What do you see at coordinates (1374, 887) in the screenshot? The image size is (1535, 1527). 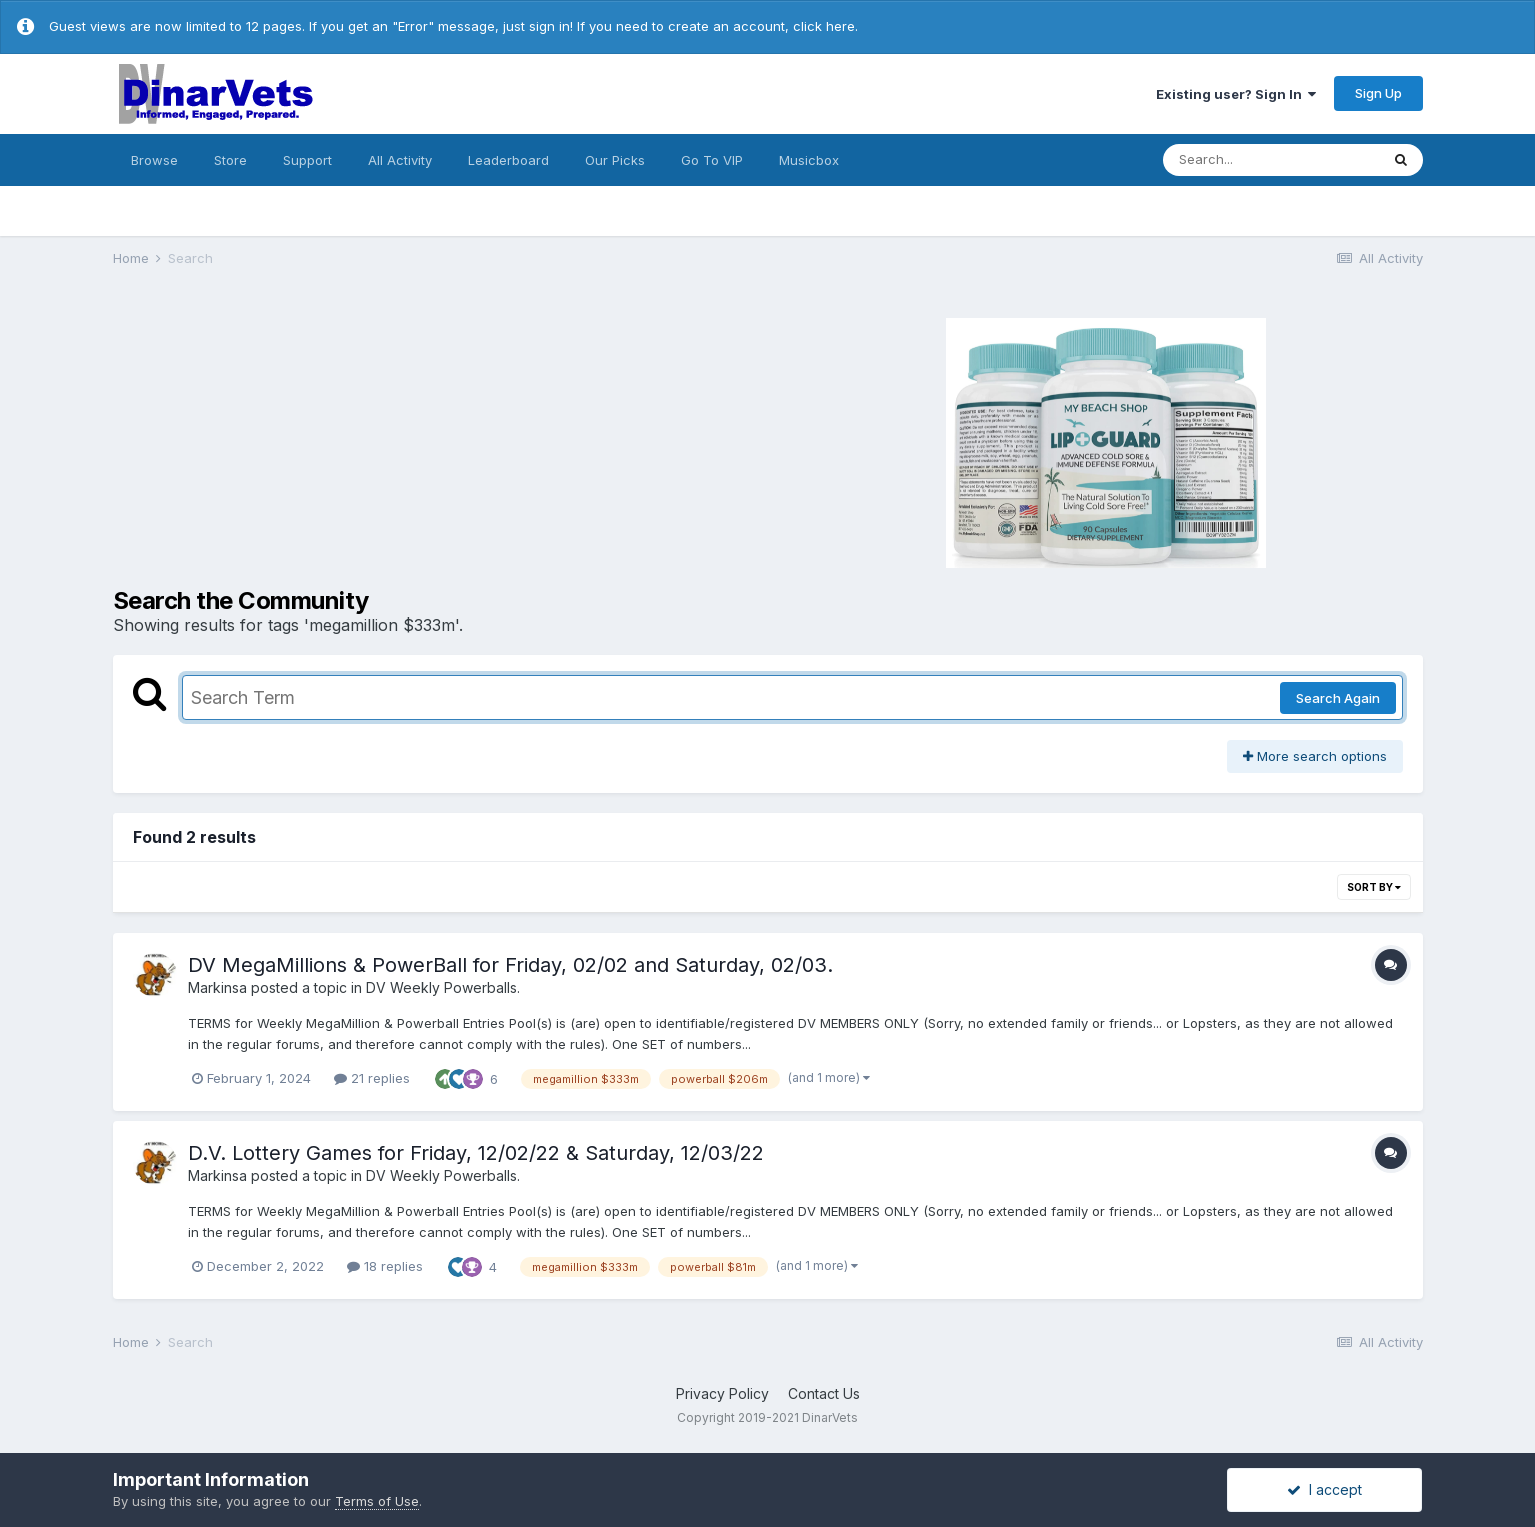 I see `Sort By` at bounding box center [1374, 887].